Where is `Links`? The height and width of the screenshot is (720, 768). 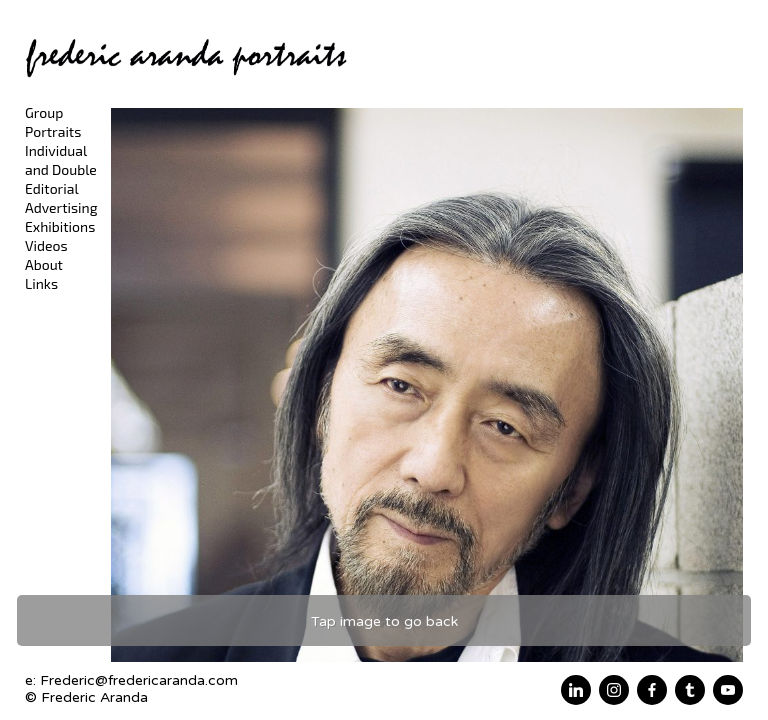 Links is located at coordinates (41, 283).